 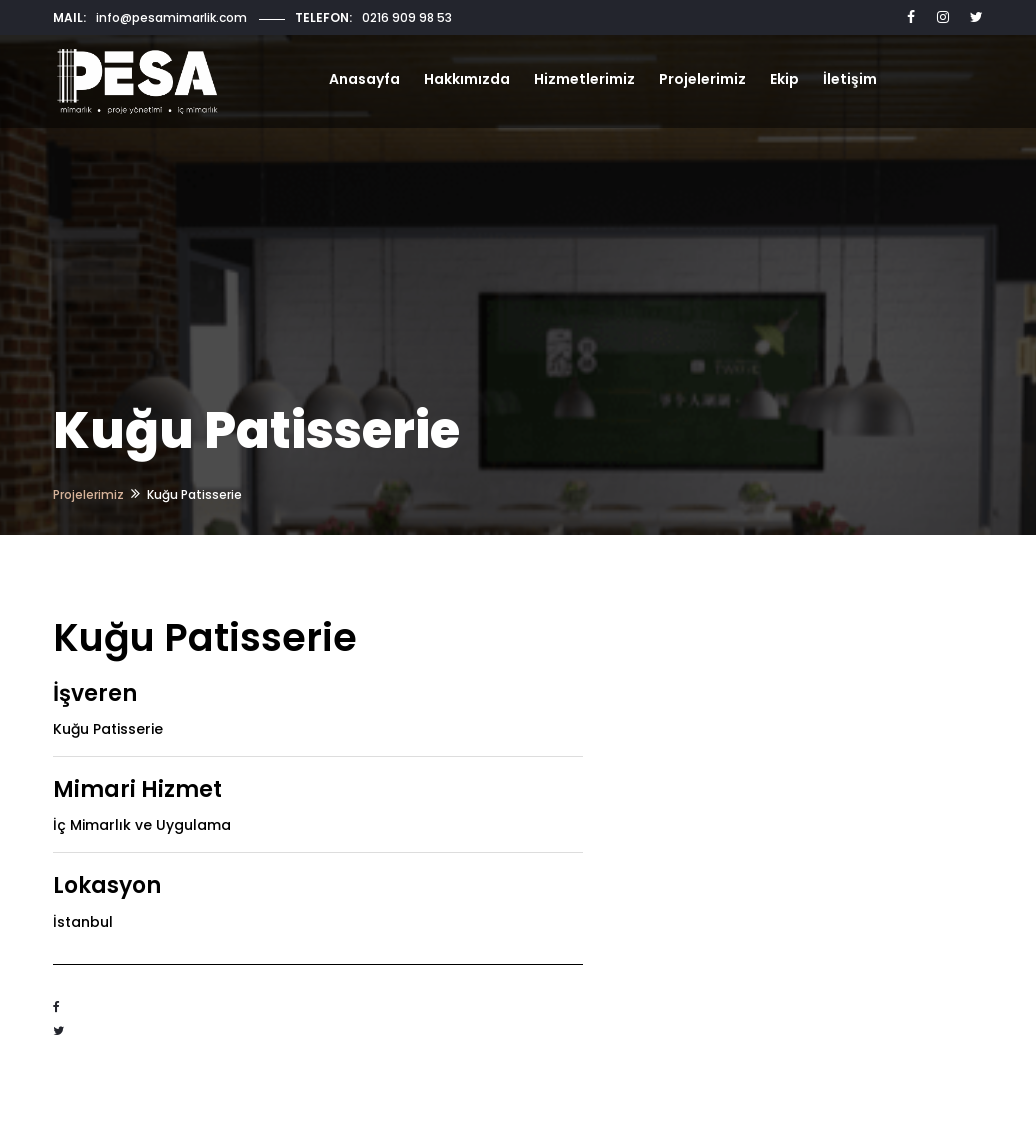 What do you see at coordinates (850, 79) in the screenshot?
I see `İletişim` at bounding box center [850, 79].